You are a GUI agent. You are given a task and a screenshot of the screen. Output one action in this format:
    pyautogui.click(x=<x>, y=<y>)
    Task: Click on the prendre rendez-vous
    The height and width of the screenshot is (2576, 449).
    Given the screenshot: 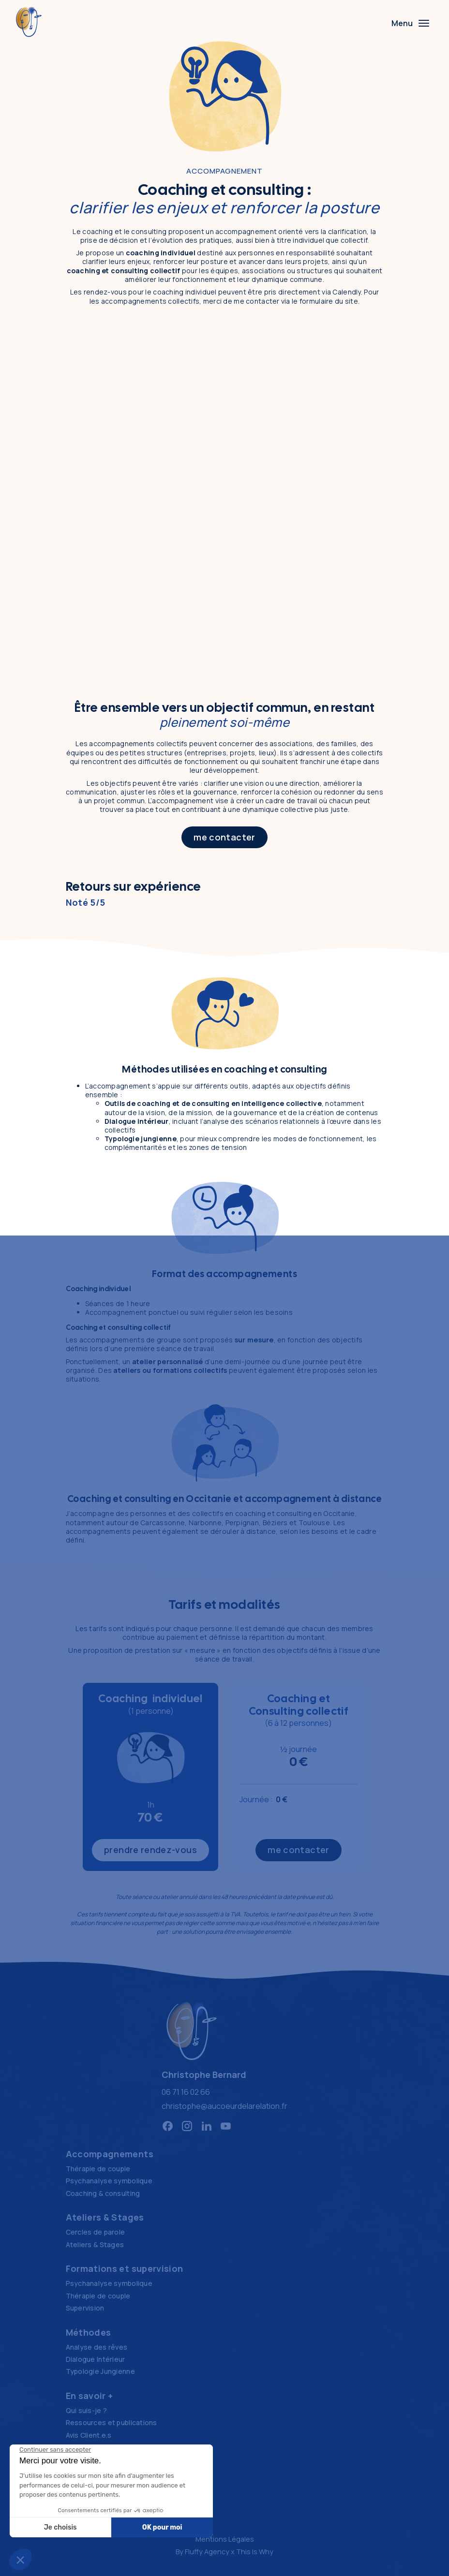 What is the action you would take?
    pyautogui.click(x=150, y=1849)
    